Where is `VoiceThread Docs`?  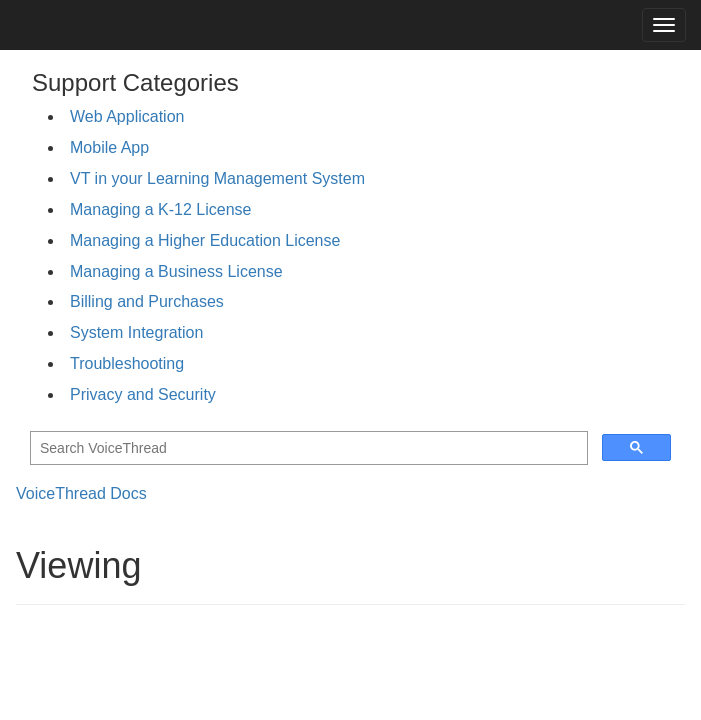
VoiceThread Docs is located at coordinates (81, 493).